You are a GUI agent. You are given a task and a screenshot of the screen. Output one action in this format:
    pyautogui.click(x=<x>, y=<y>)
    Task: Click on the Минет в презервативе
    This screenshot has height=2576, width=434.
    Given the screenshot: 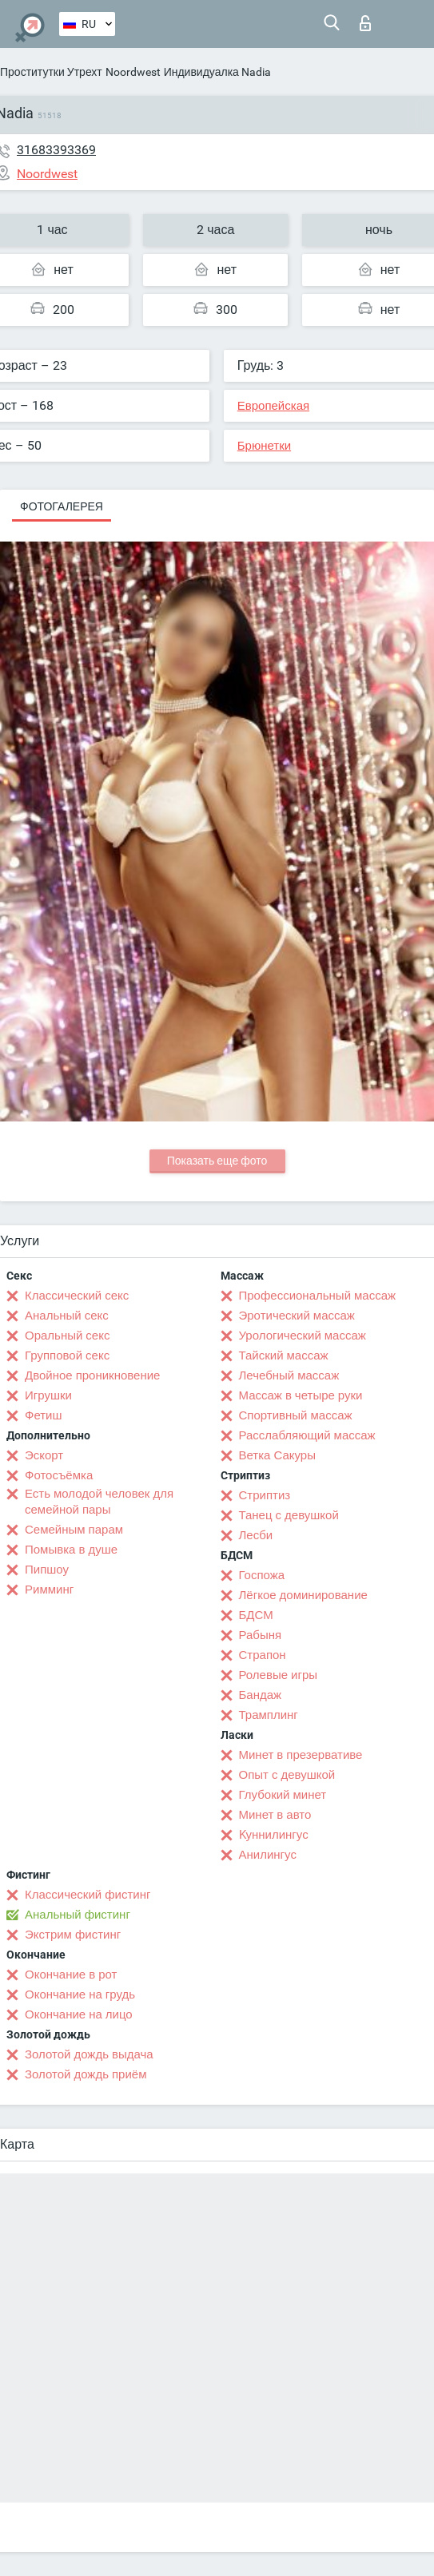 What is the action you would take?
    pyautogui.click(x=301, y=1755)
    